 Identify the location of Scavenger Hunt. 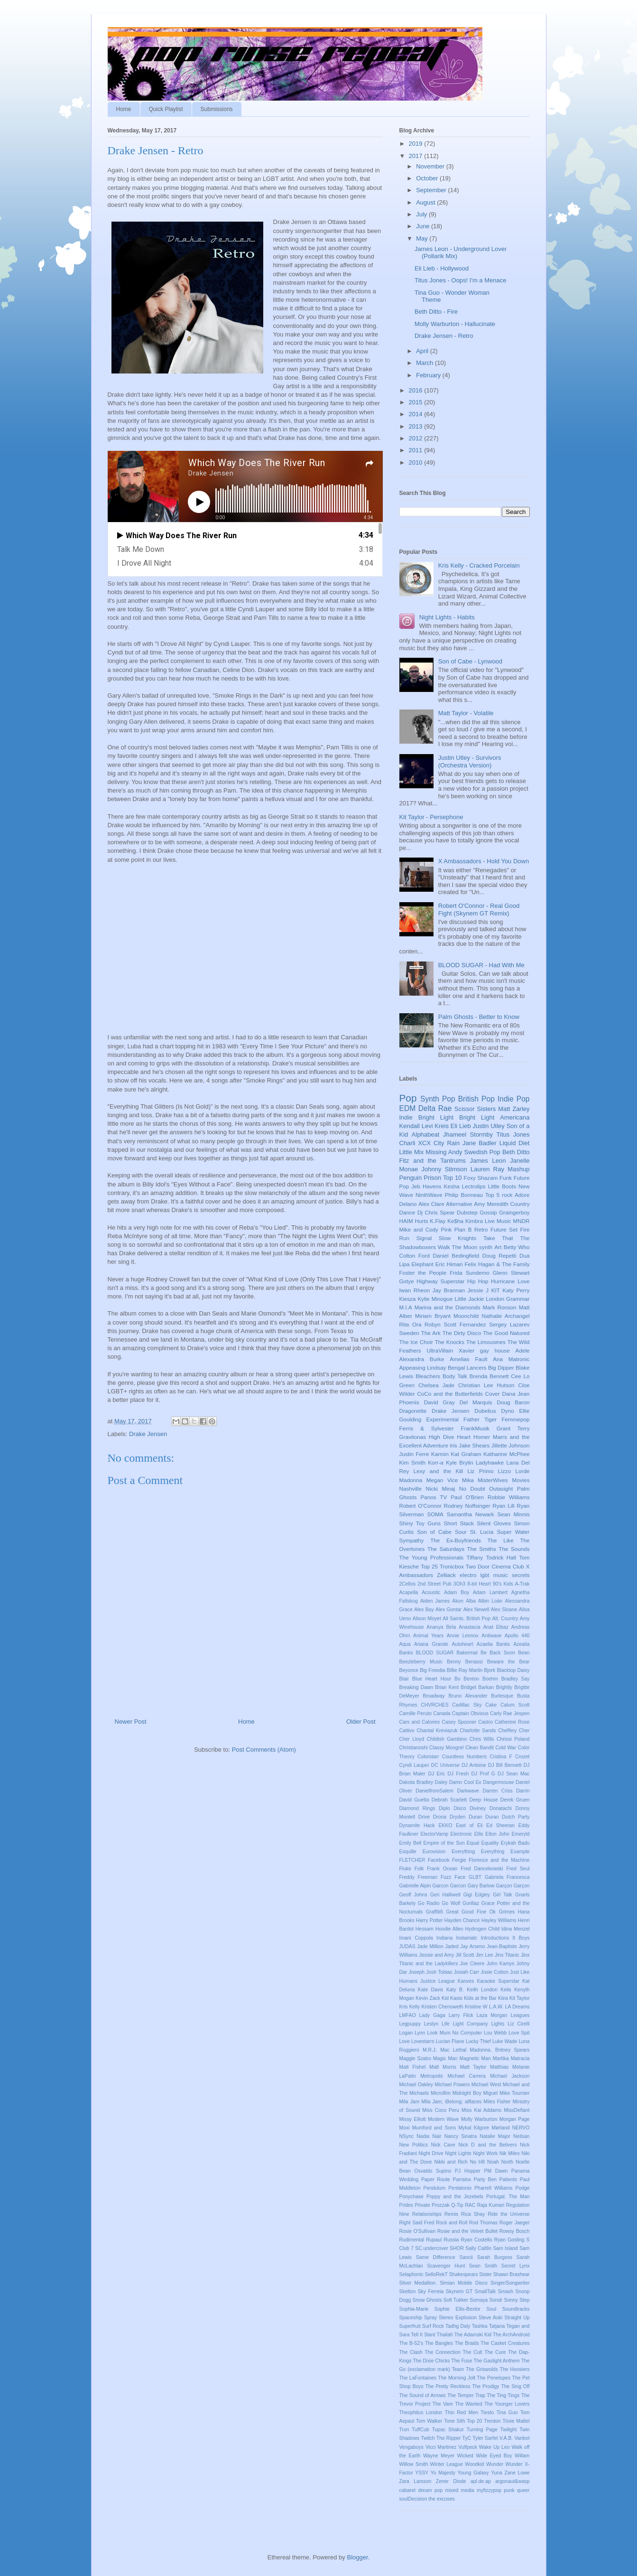
(446, 2265).